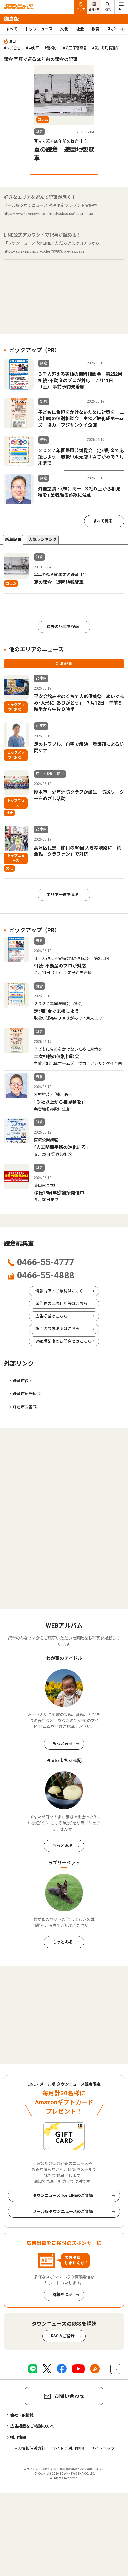 This screenshot has width=128, height=2576. What do you see at coordinates (69, 2396) in the screenshot?
I see `お問い合わせ` at bounding box center [69, 2396].